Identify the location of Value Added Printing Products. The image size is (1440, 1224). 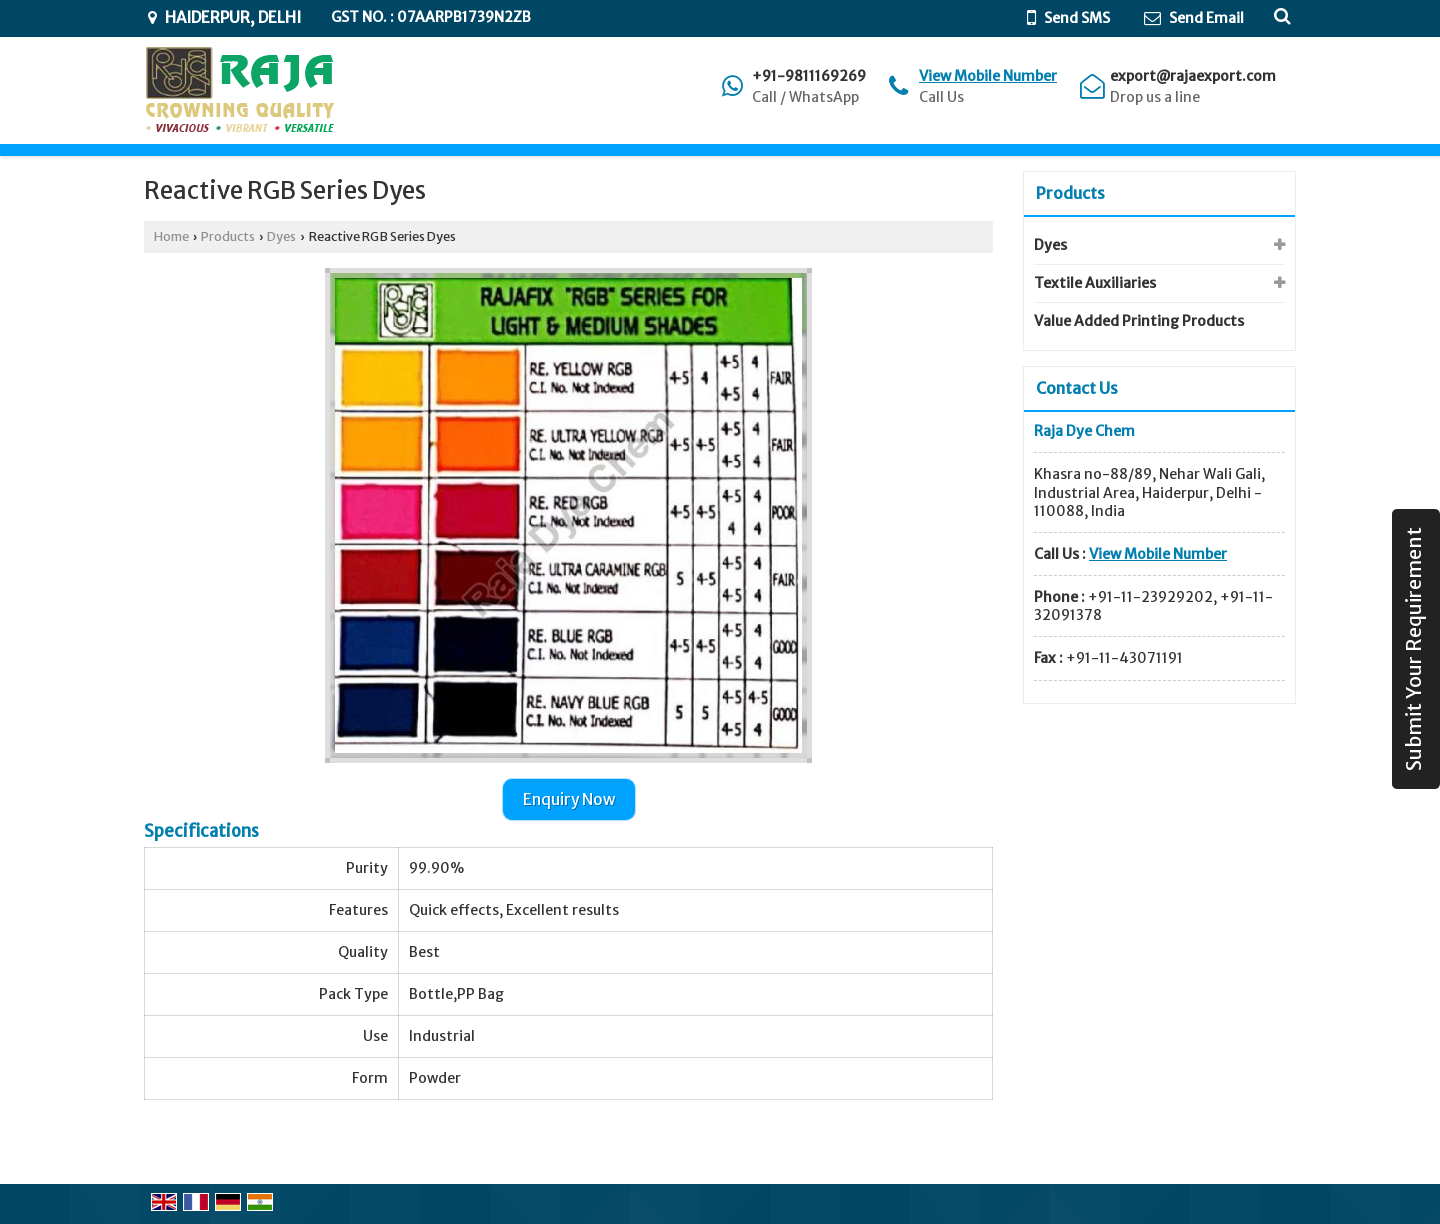
(1139, 321).